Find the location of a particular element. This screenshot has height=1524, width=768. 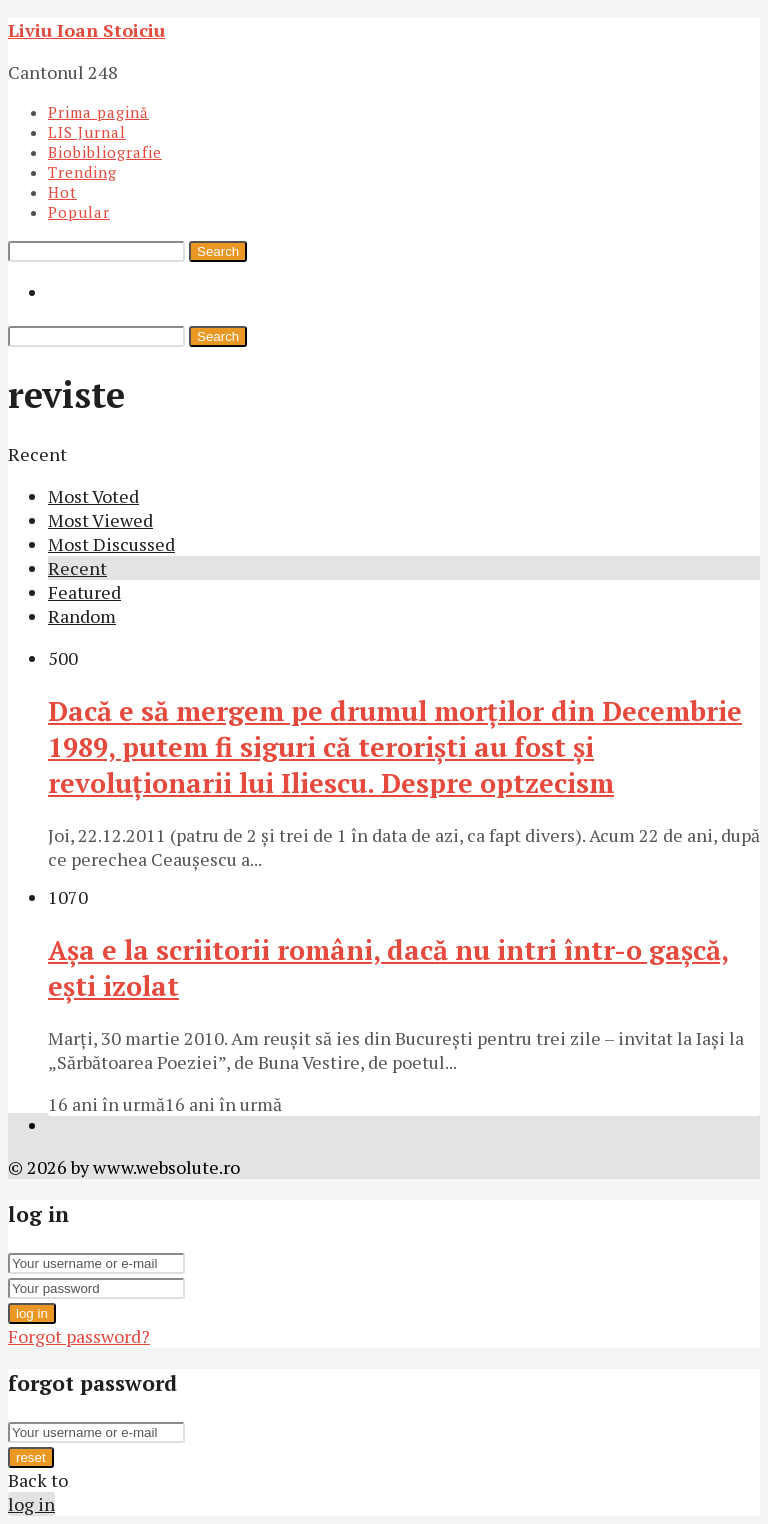

Random is located at coordinates (82, 616).